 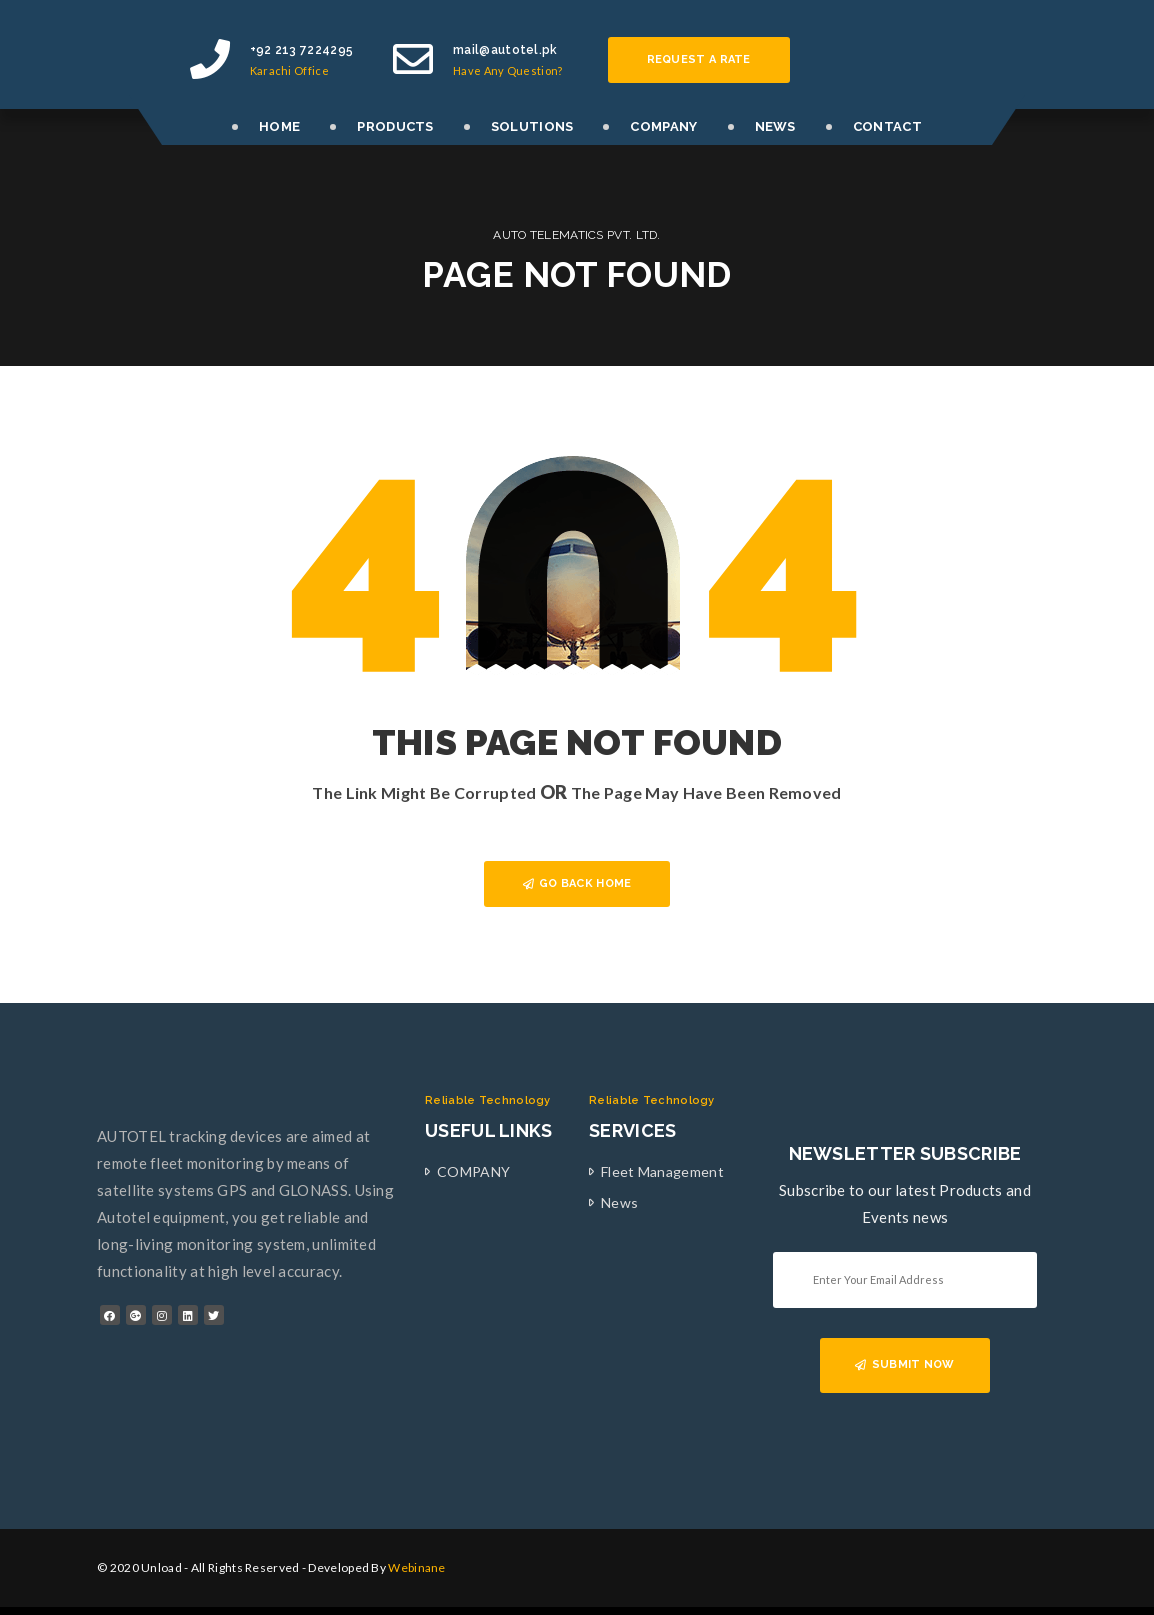 What do you see at coordinates (619, 1202) in the screenshot?
I see `News` at bounding box center [619, 1202].